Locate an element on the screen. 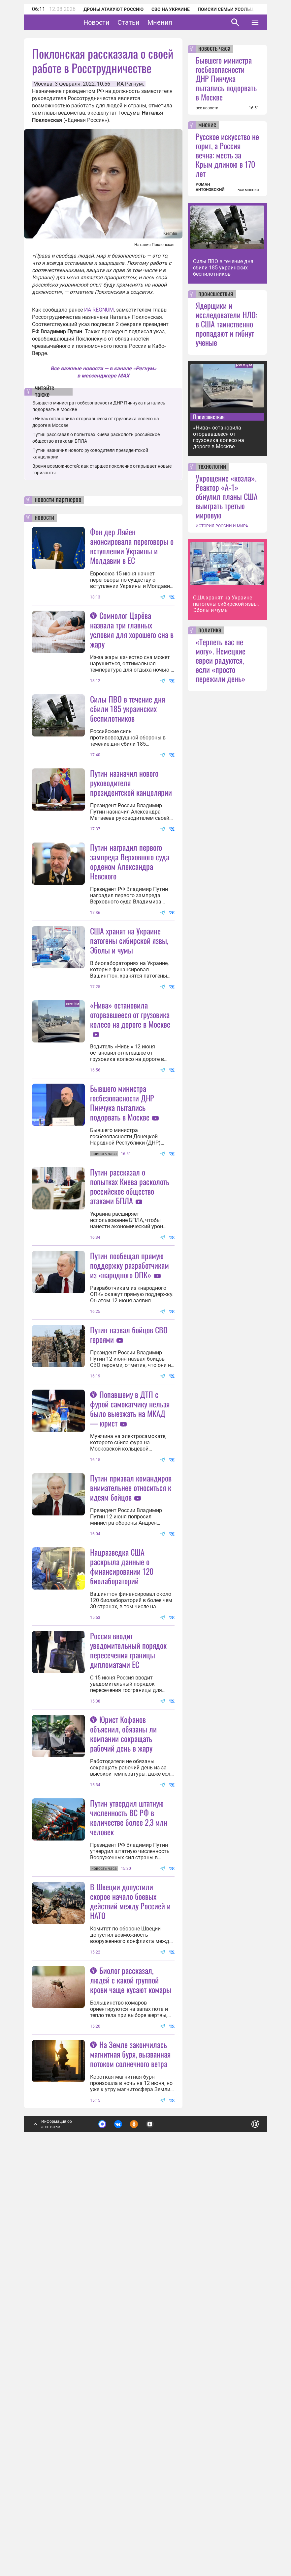 The image size is (291, 2576). все новости is located at coordinates (207, 108).